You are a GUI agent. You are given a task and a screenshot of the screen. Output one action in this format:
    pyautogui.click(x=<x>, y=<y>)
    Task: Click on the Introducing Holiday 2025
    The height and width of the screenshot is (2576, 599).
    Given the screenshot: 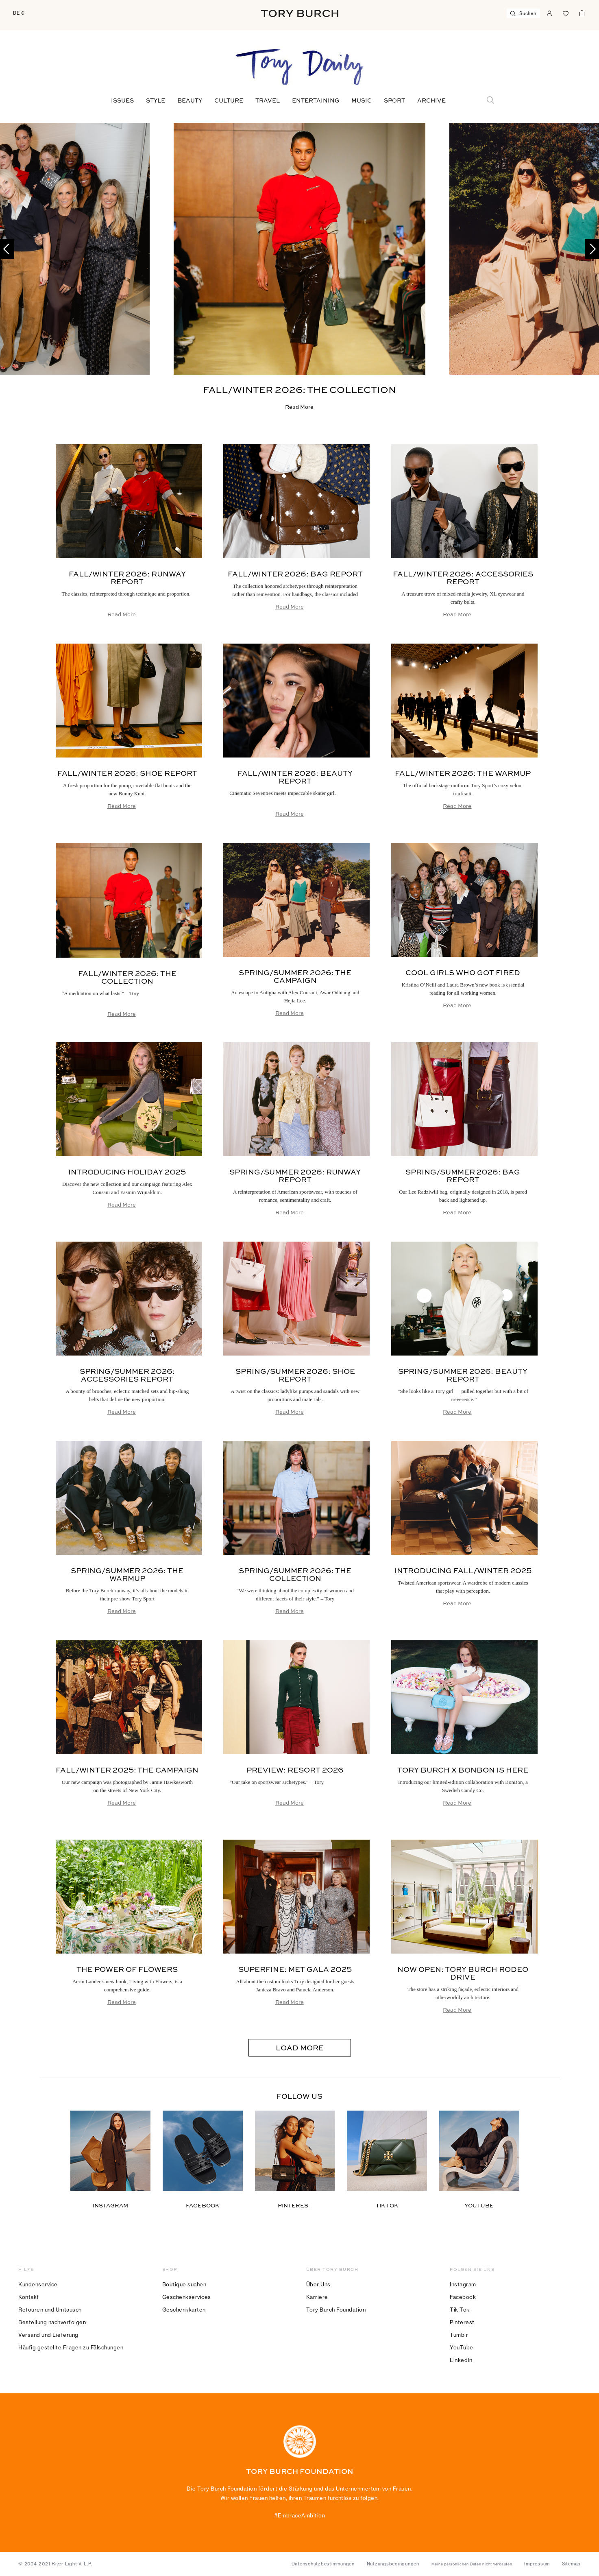 What is the action you would take?
    pyautogui.click(x=127, y=1172)
    